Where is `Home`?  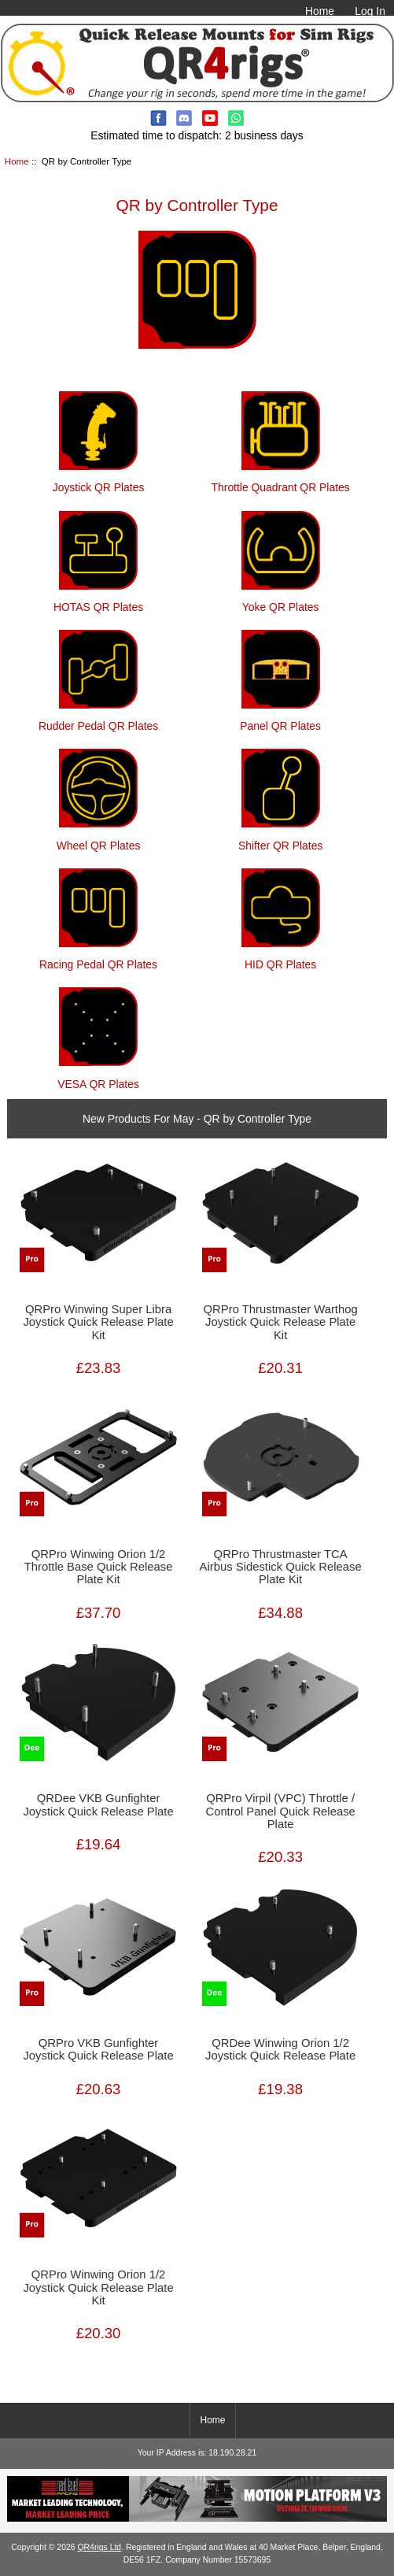
Home is located at coordinates (319, 11).